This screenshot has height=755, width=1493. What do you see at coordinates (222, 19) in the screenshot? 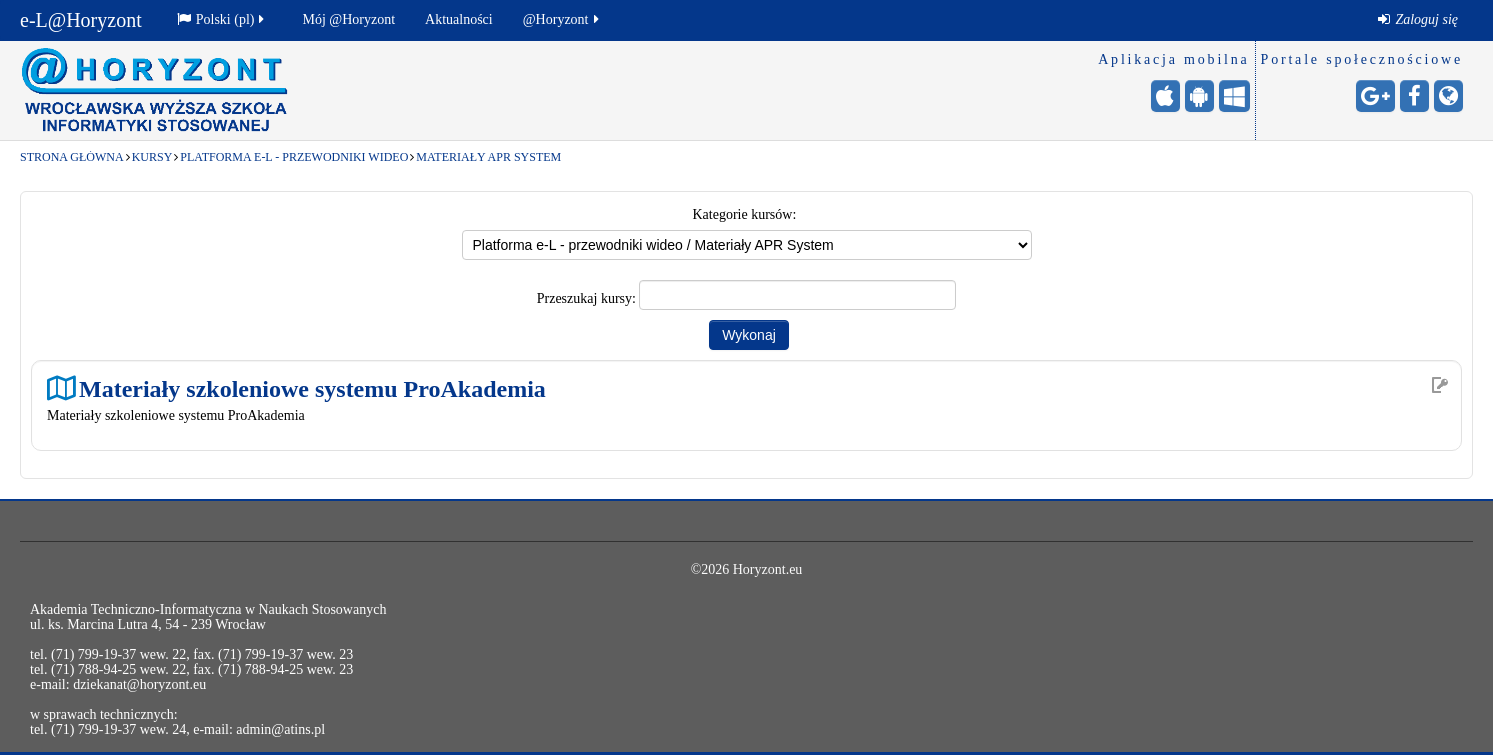
I see `Polski ‎(pl)‎` at bounding box center [222, 19].